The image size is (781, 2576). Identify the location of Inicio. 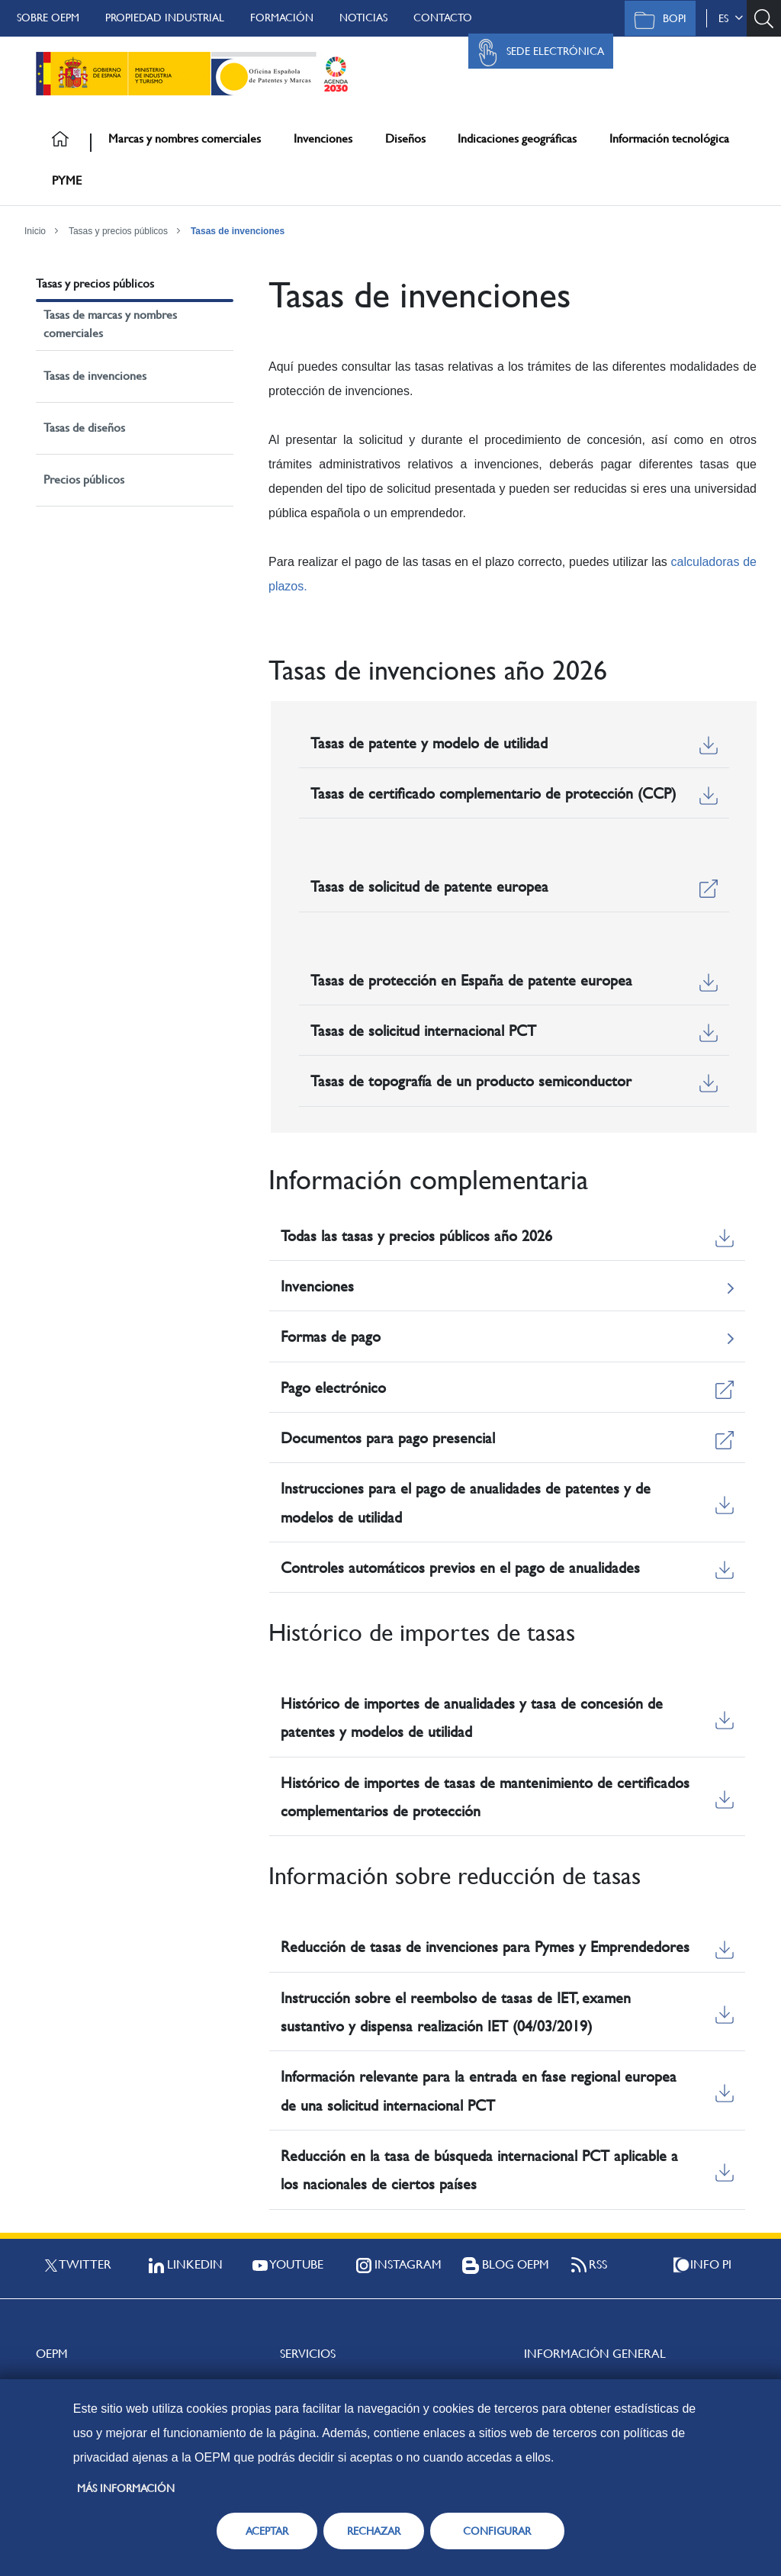
(35, 231).